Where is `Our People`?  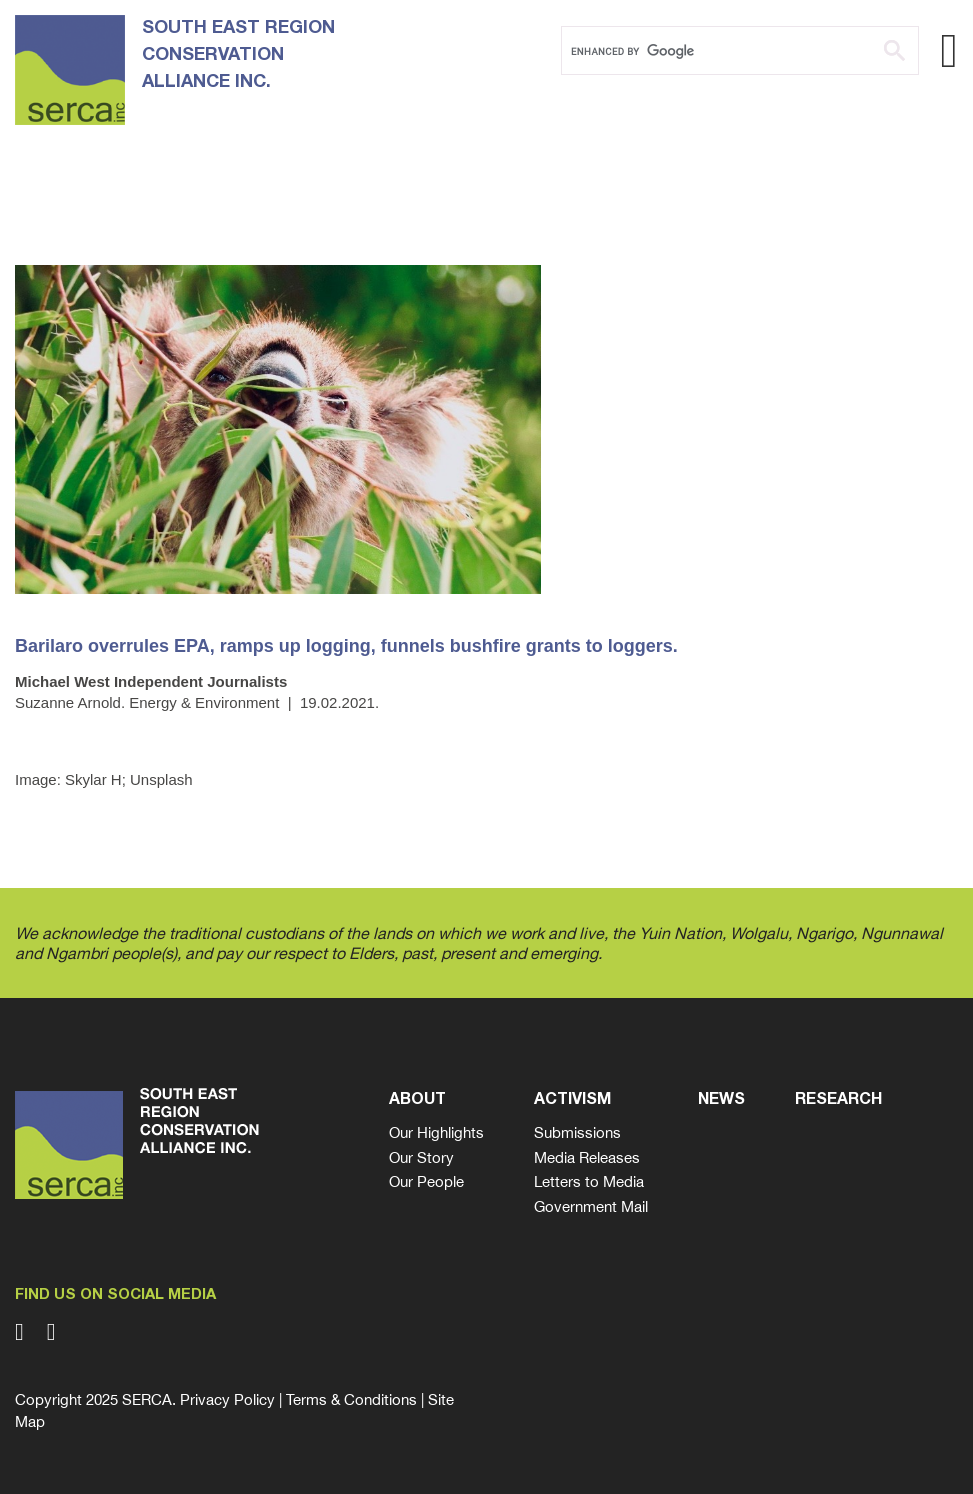 Our People is located at coordinates (426, 1181).